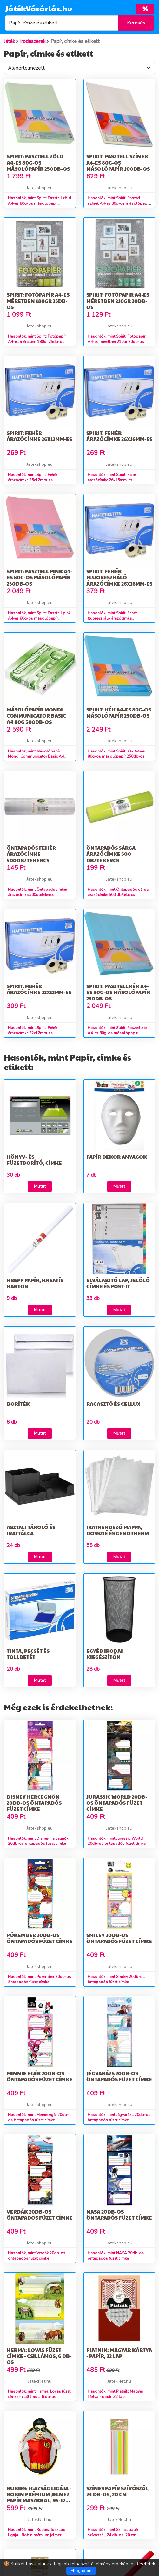 The height and width of the screenshot is (2576, 159). What do you see at coordinates (39, 989) in the screenshot?
I see `Spirit: Fehér árazócímke 22x12mm-es` at bounding box center [39, 989].